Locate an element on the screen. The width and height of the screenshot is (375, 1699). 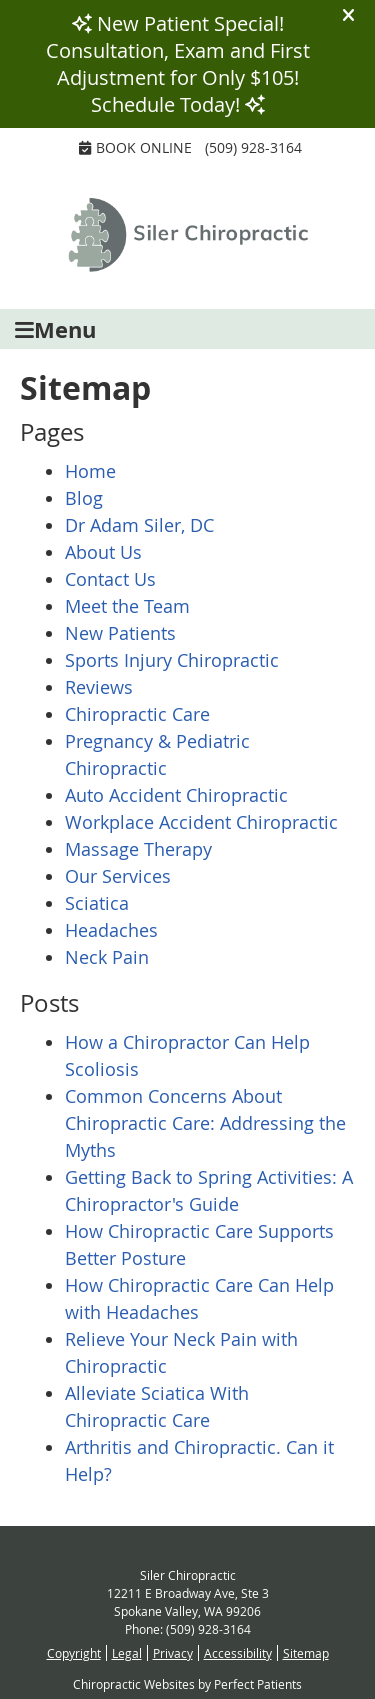
New Patients is located at coordinates (120, 633).